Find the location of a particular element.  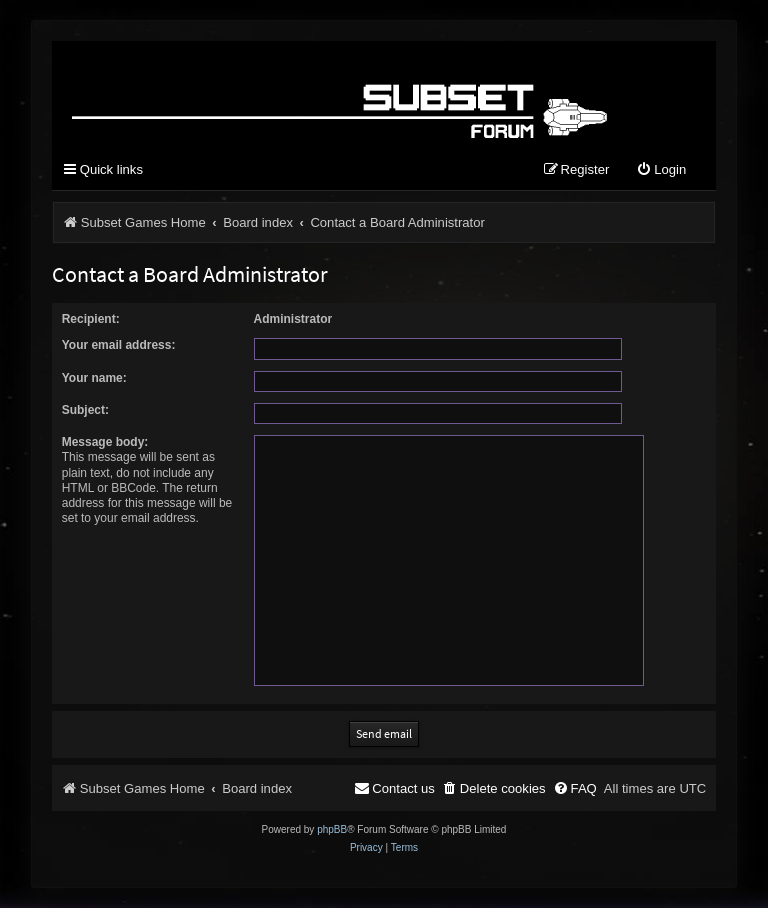

Subject: is located at coordinates (85, 410).